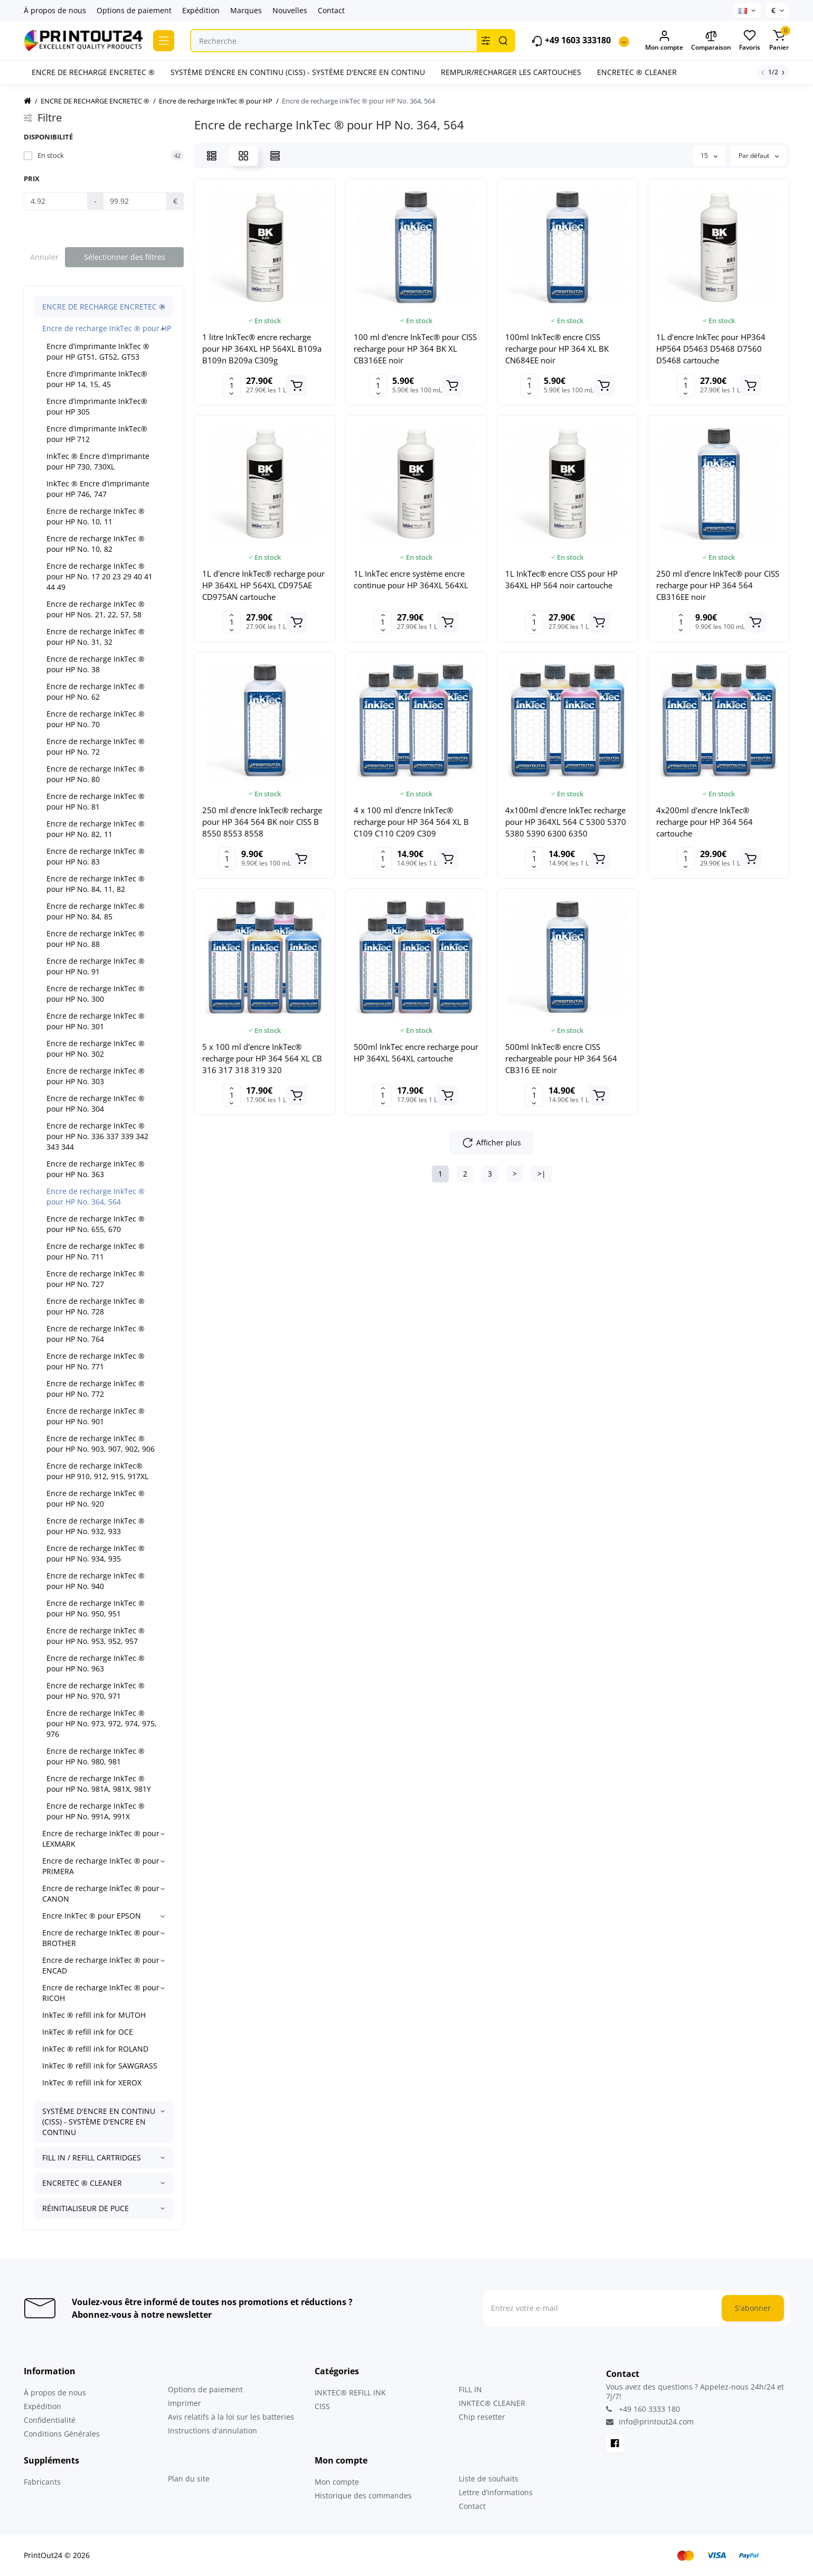  Describe the element at coordinates (488, 2479) in the screenshot. I see `Liste de souhaits` at that location.